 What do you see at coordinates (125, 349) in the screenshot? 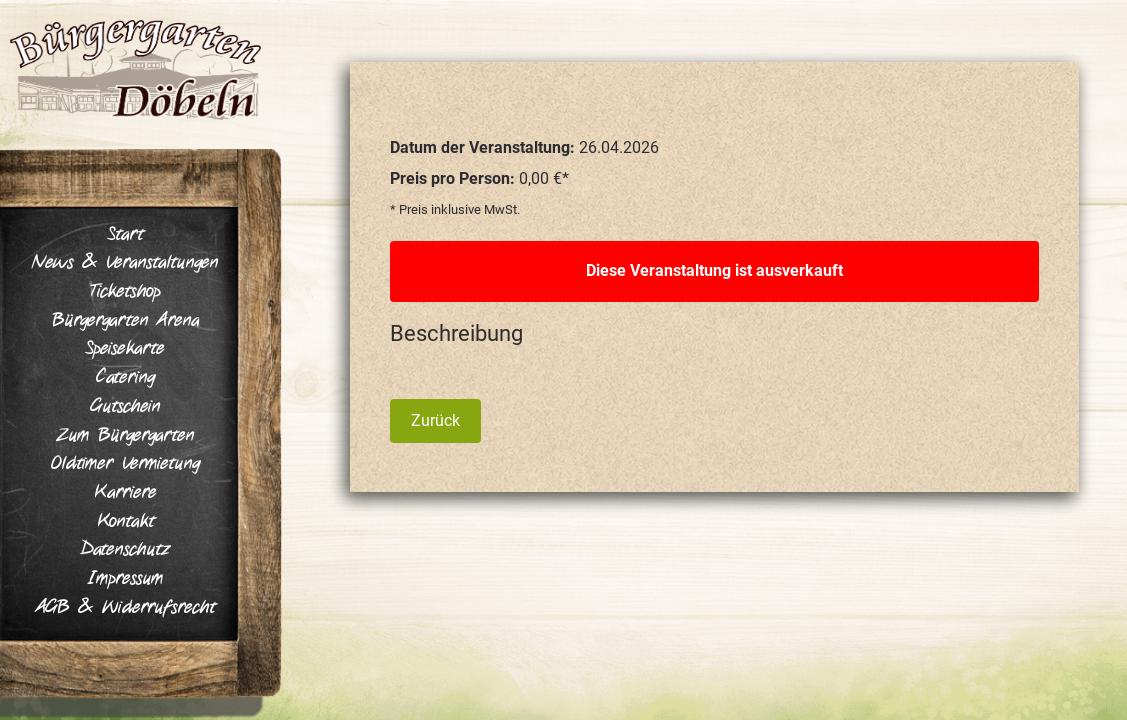
I see `Speisekarte` at bounding box center [125, 349].